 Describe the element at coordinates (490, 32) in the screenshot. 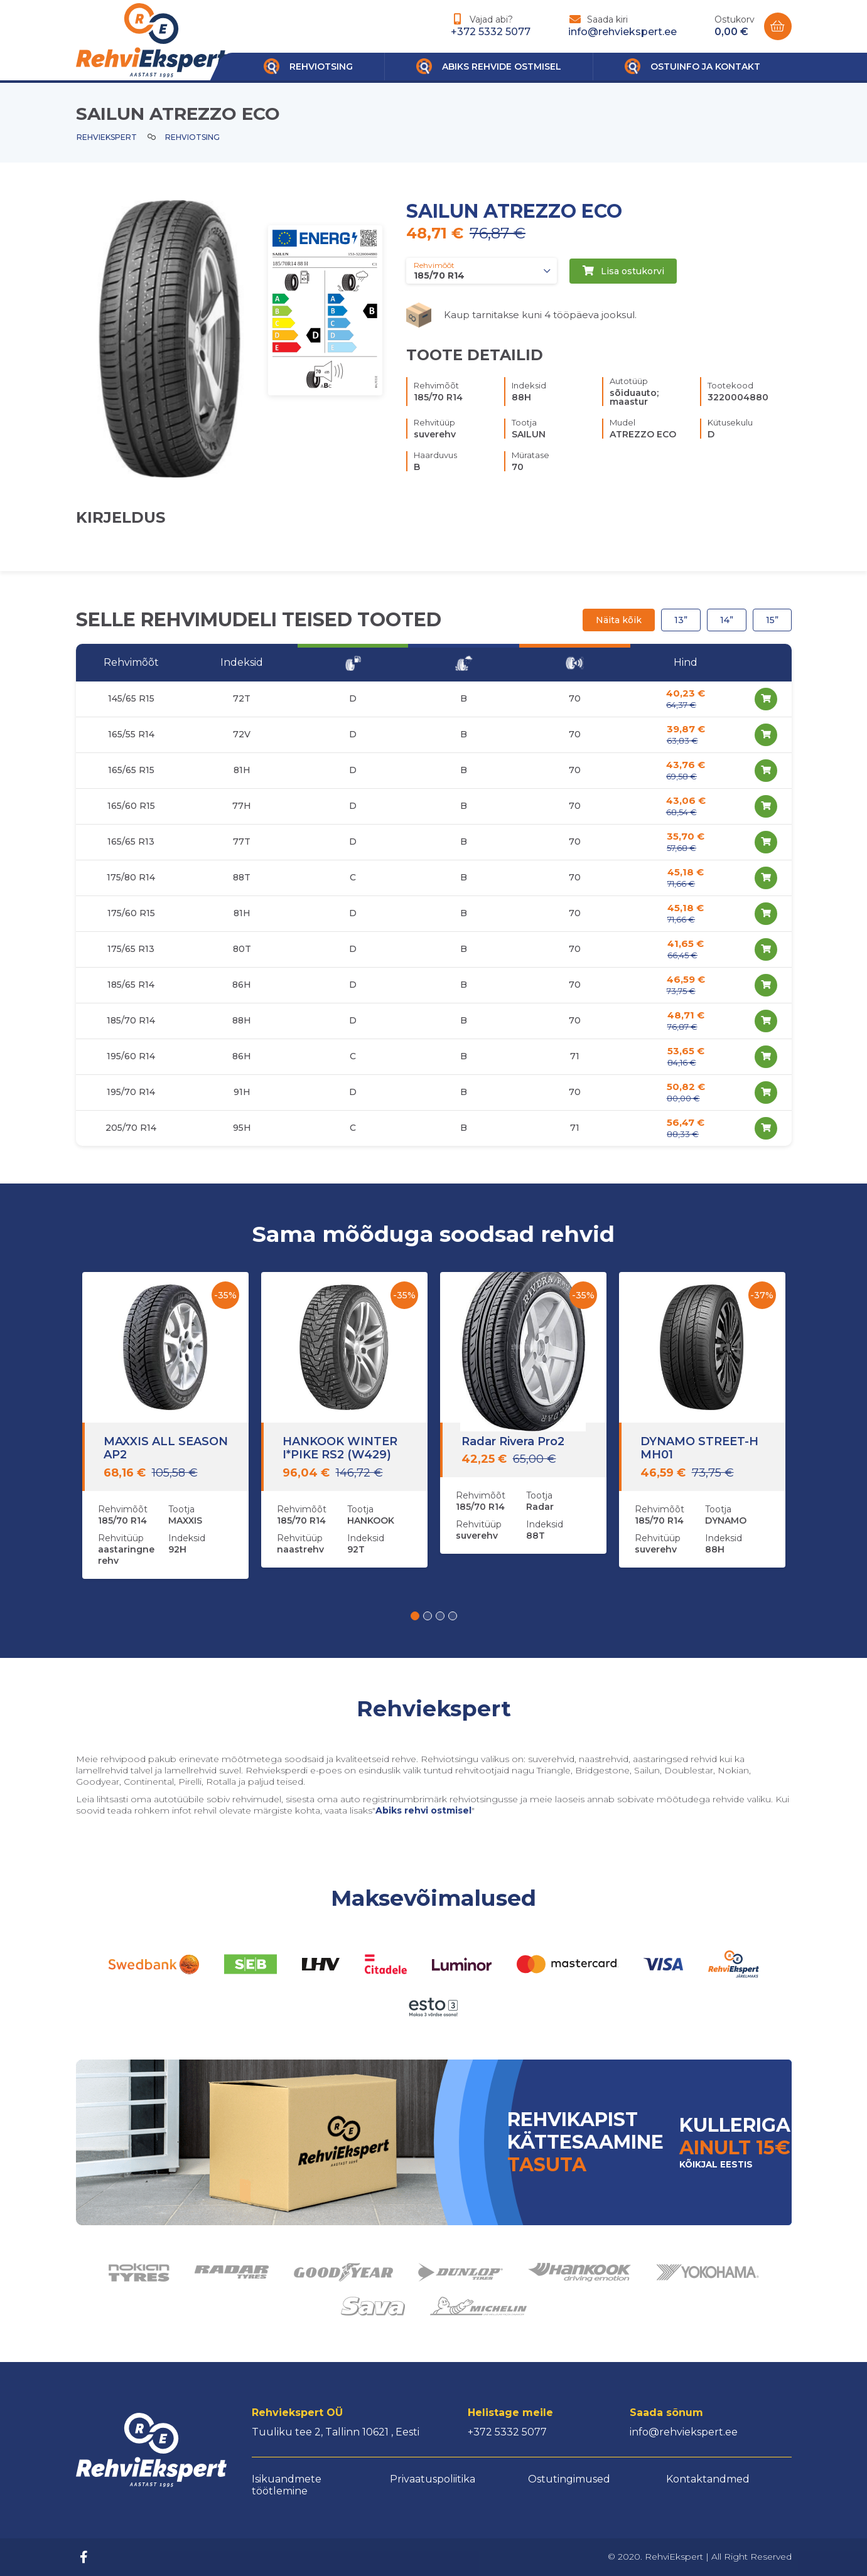

I see `+372 5332 5077` at that location.